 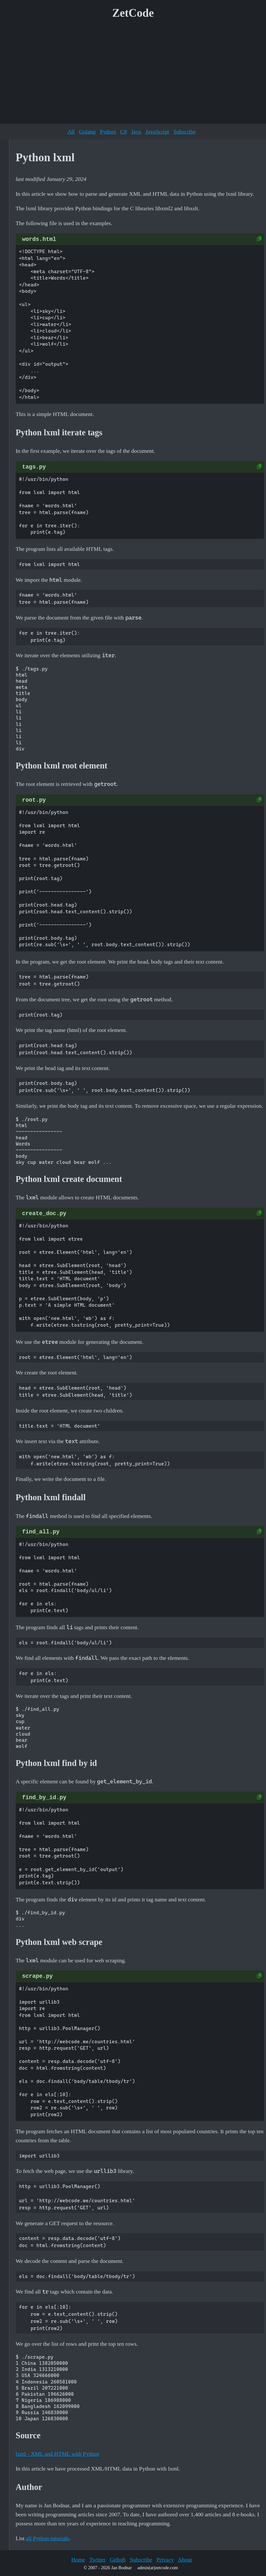 I want to click on Java, so click(x=136, y=131).